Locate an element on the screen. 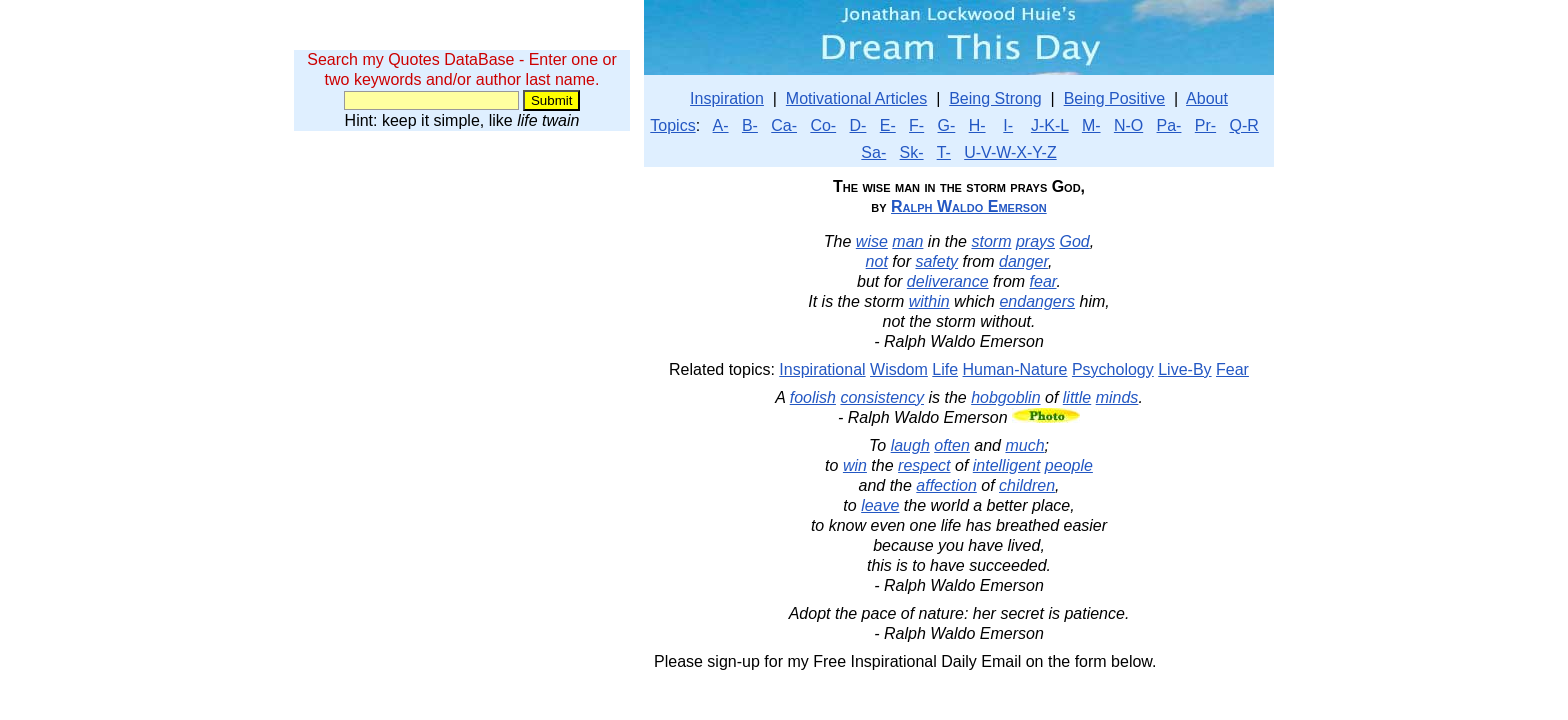 The image size is (1568, 720). Inspiration is located at coordinates (727, 98).